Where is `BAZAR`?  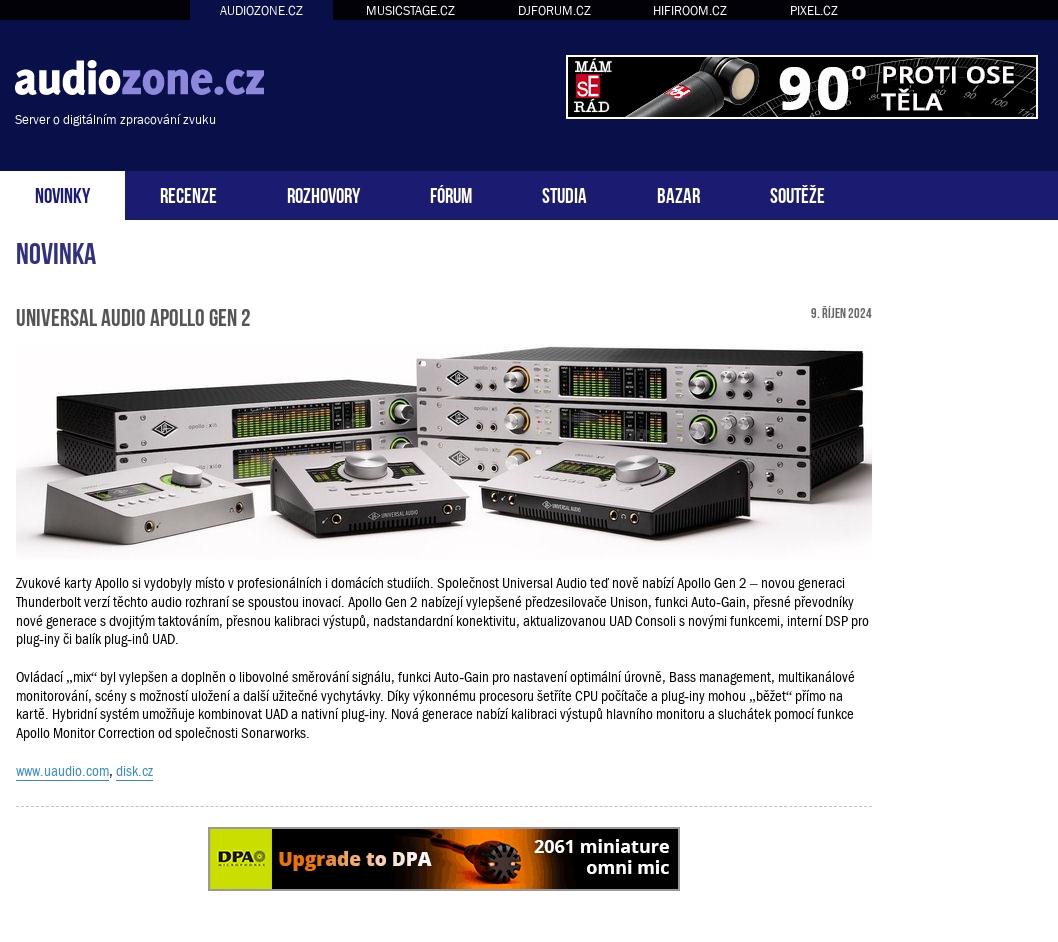
BAZAR is located at coordinates (678, 193).